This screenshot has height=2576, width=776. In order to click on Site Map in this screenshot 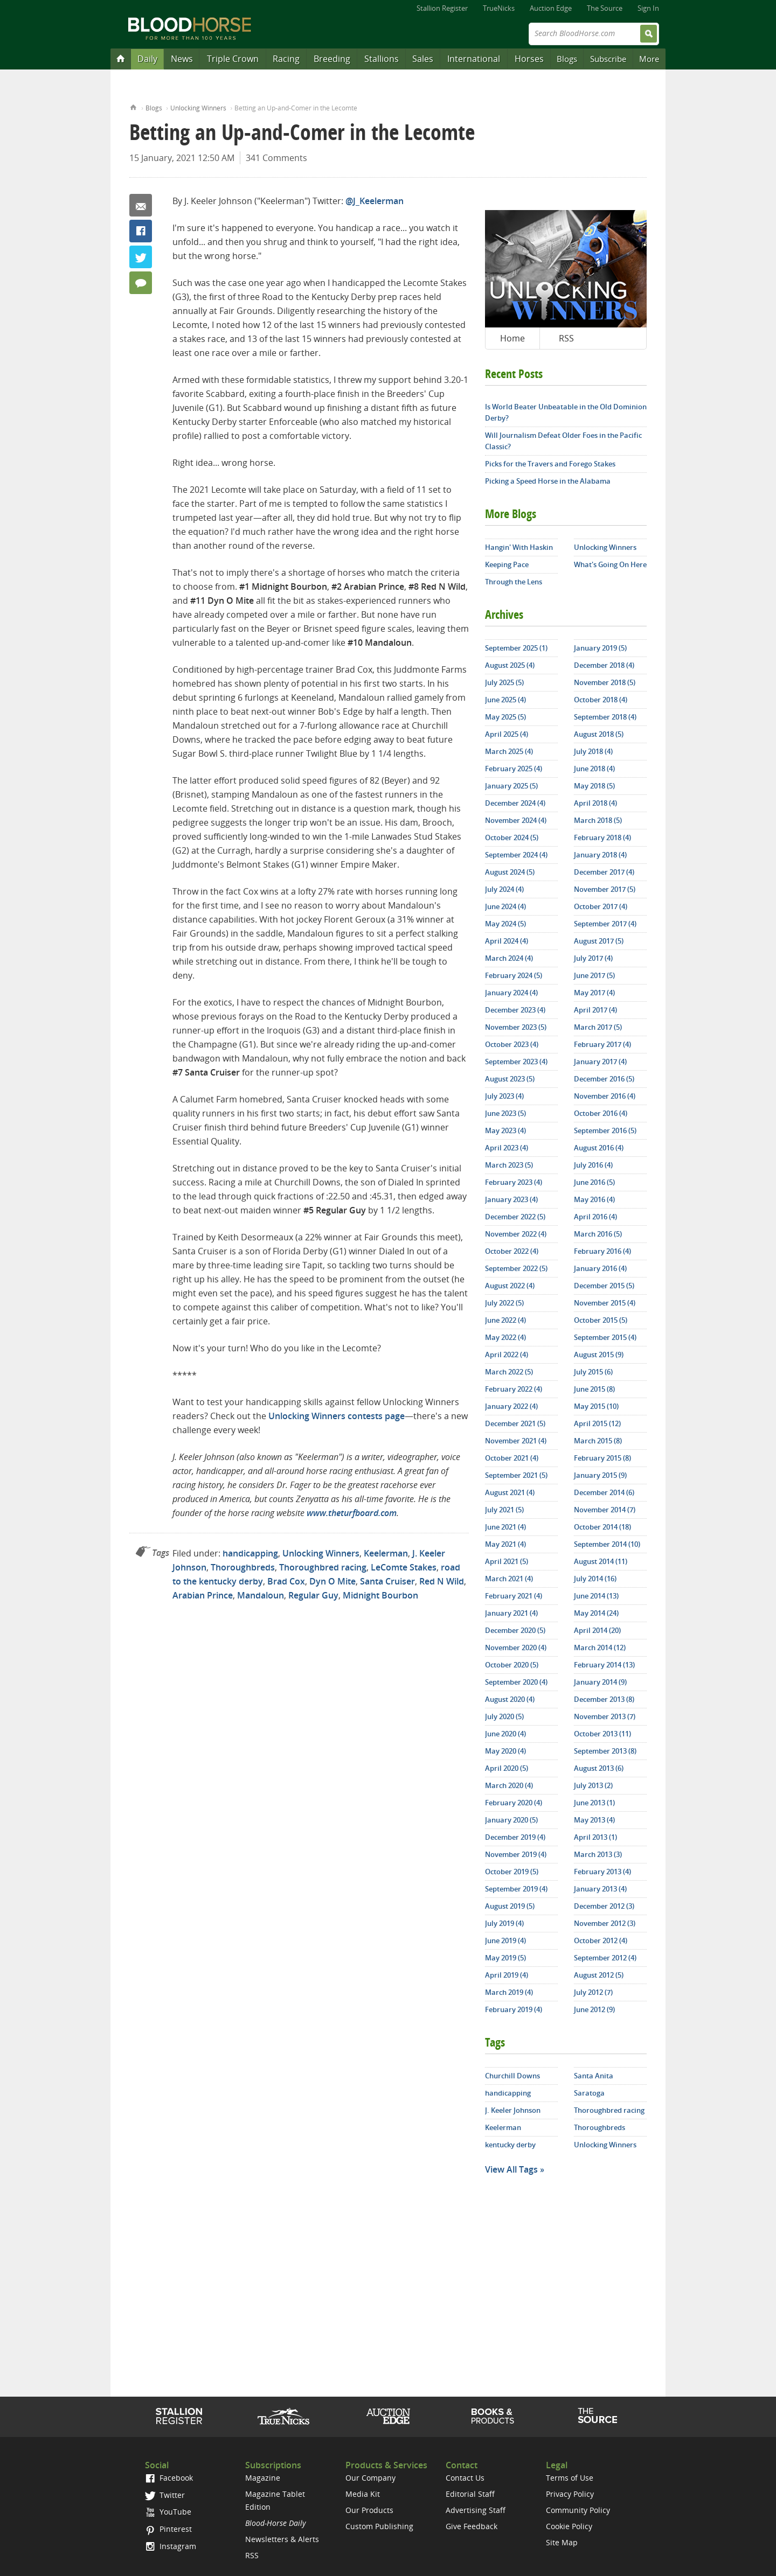, I will do `click(562, 2542)`.